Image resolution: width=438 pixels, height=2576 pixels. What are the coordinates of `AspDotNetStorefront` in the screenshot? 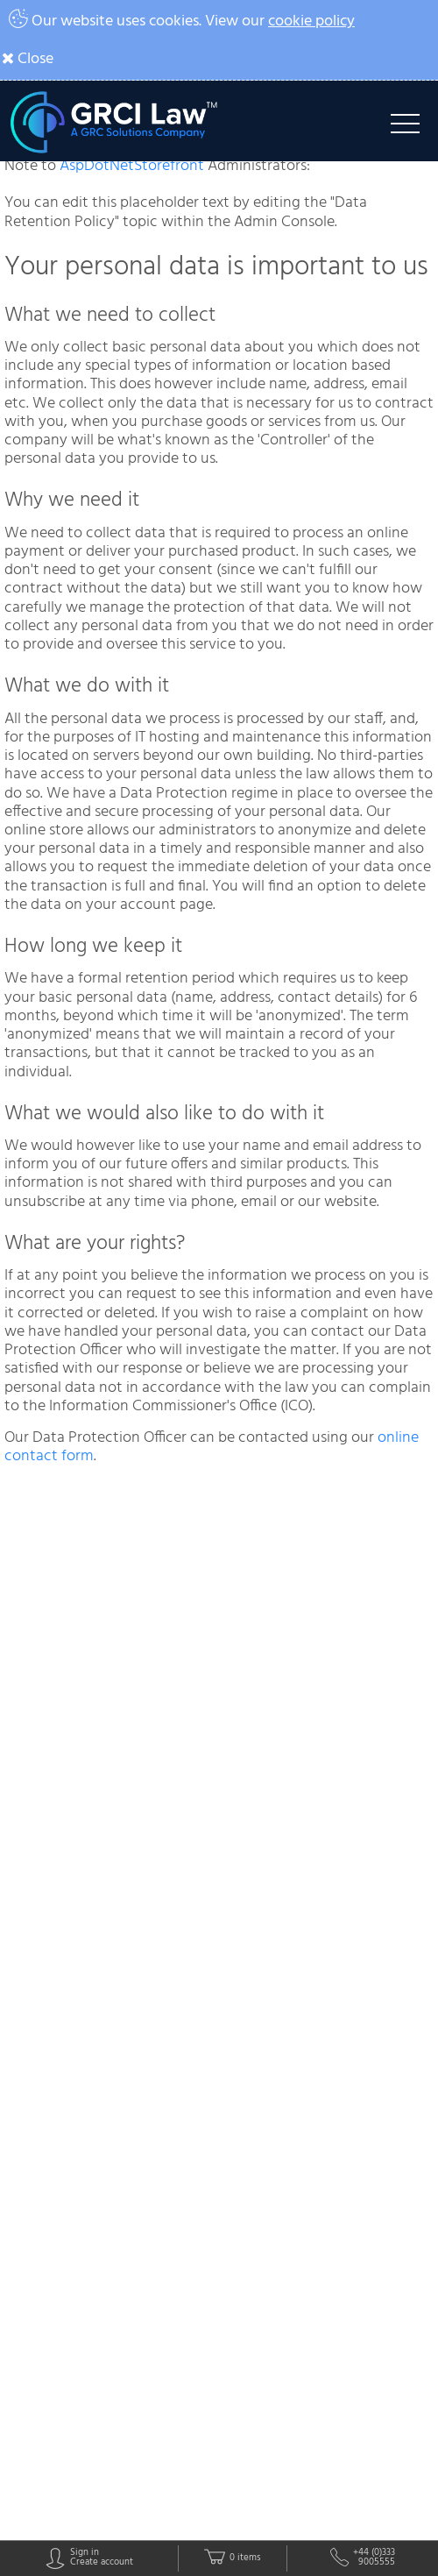 It's located at (132, 166).